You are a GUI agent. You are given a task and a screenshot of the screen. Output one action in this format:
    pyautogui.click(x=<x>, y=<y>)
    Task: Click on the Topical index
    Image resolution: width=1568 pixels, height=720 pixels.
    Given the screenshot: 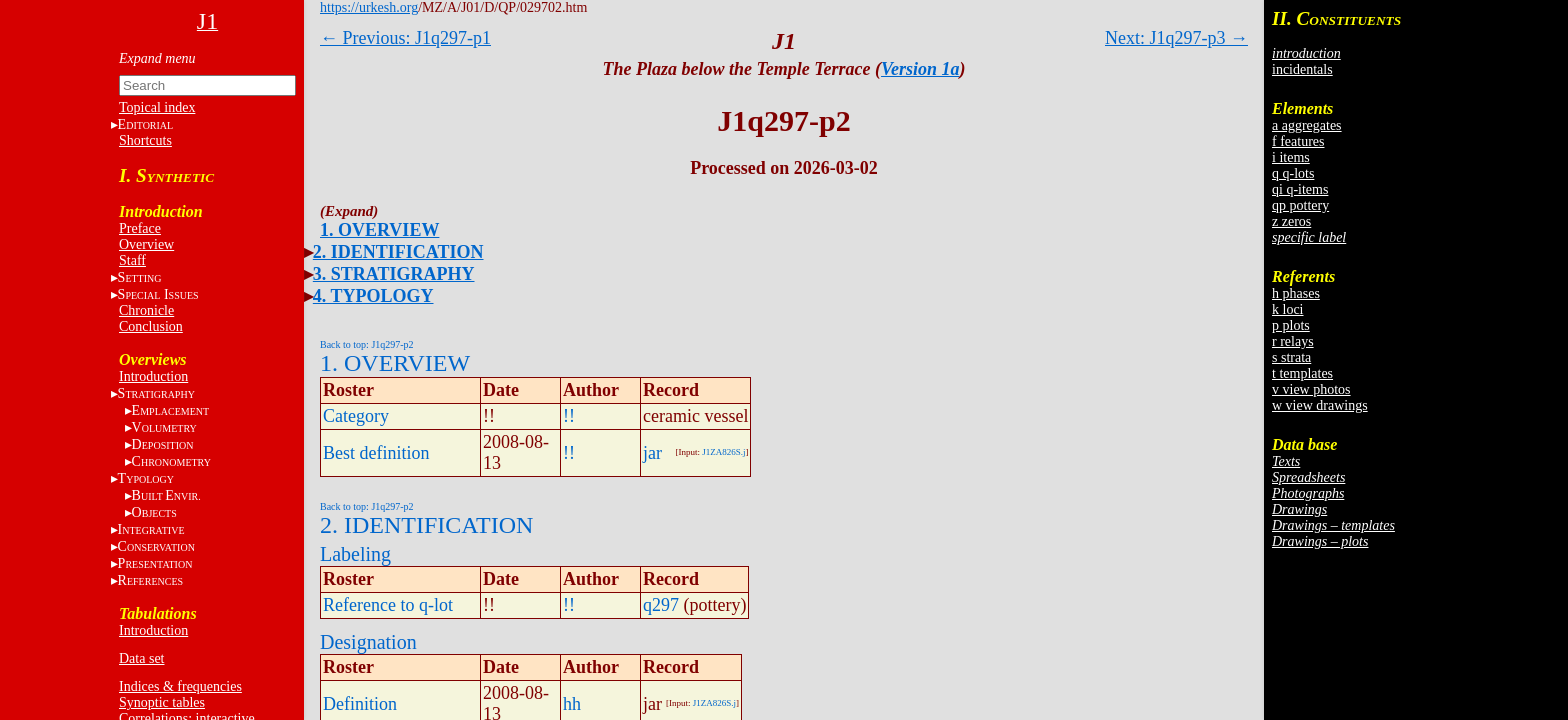 What is the action you would take?
    pyautogui.click(x=157, y=107)
    